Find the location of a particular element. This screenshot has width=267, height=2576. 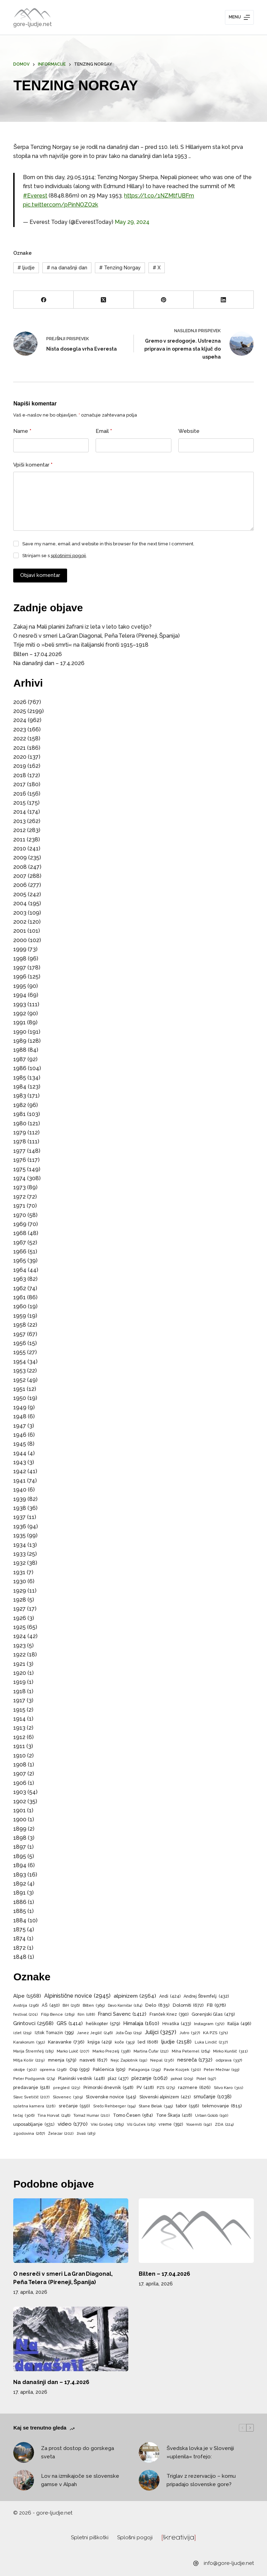

Nejc Zaplotnik [Nejc Zaplotnik (191 predmetov)] is located at coordinates (129, 2060).